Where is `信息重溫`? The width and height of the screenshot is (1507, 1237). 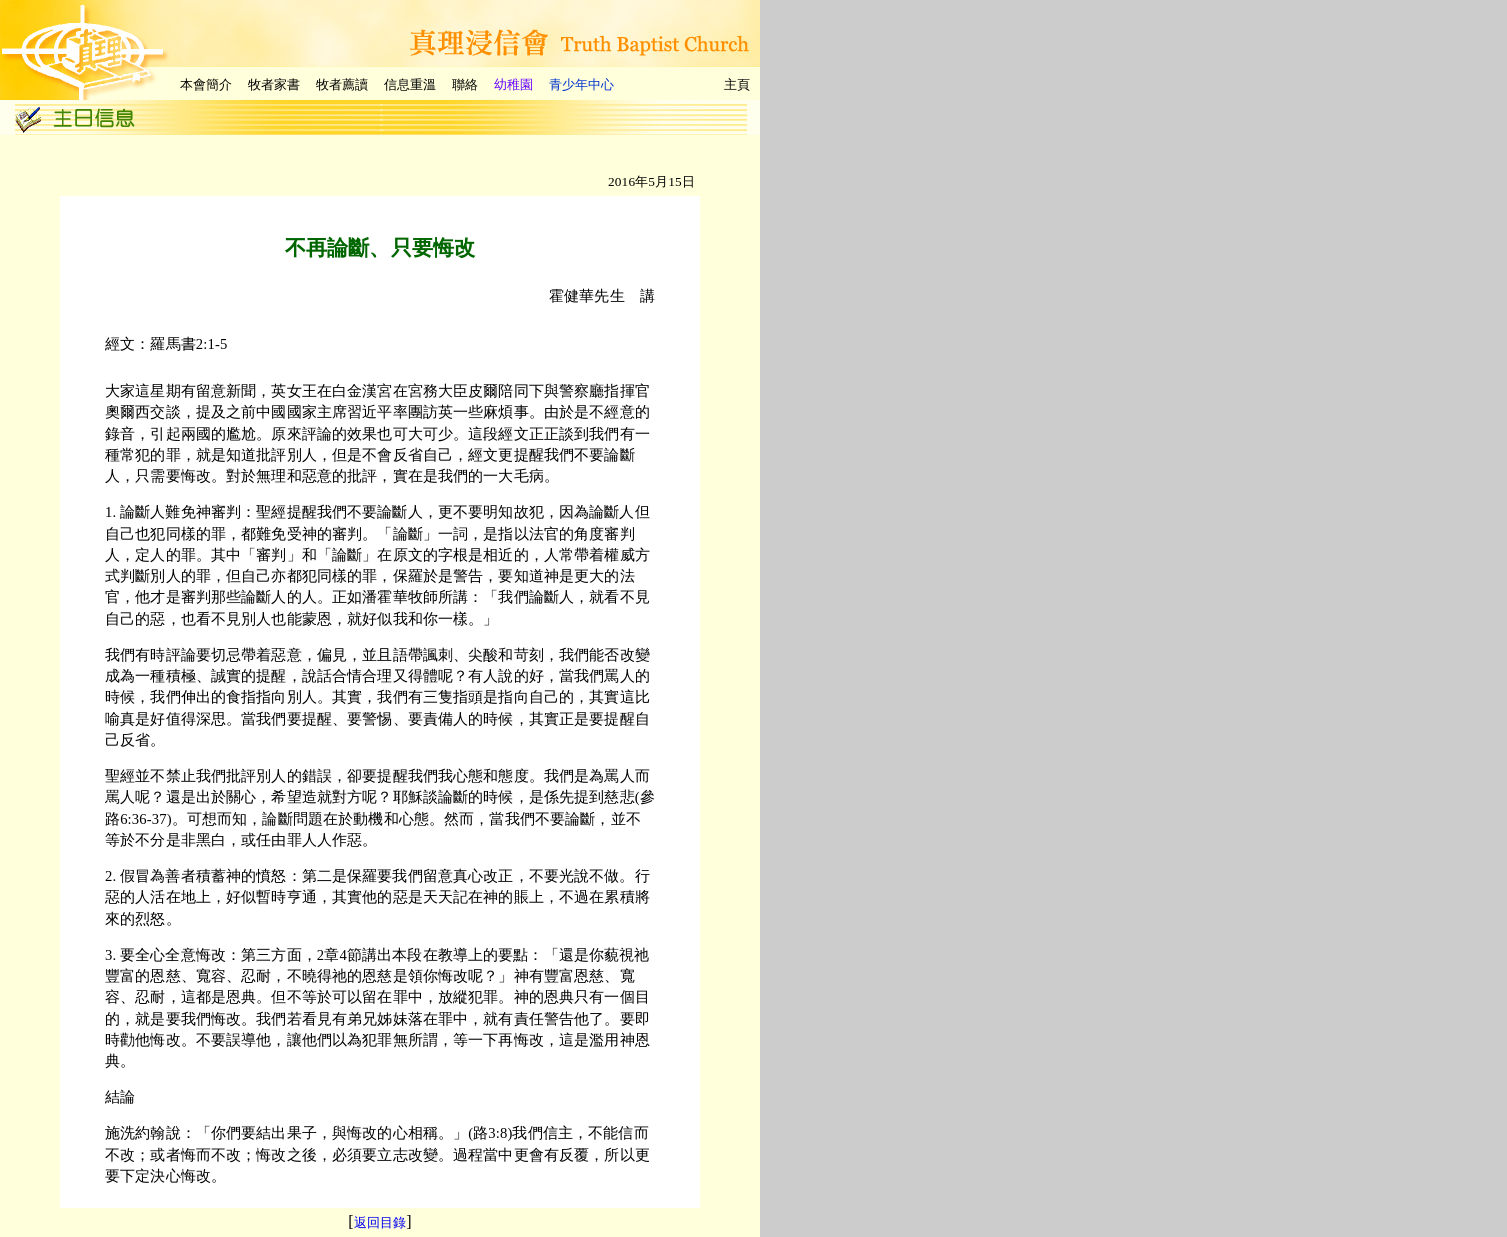
信息重溫 is located at coordinates (410, 84).